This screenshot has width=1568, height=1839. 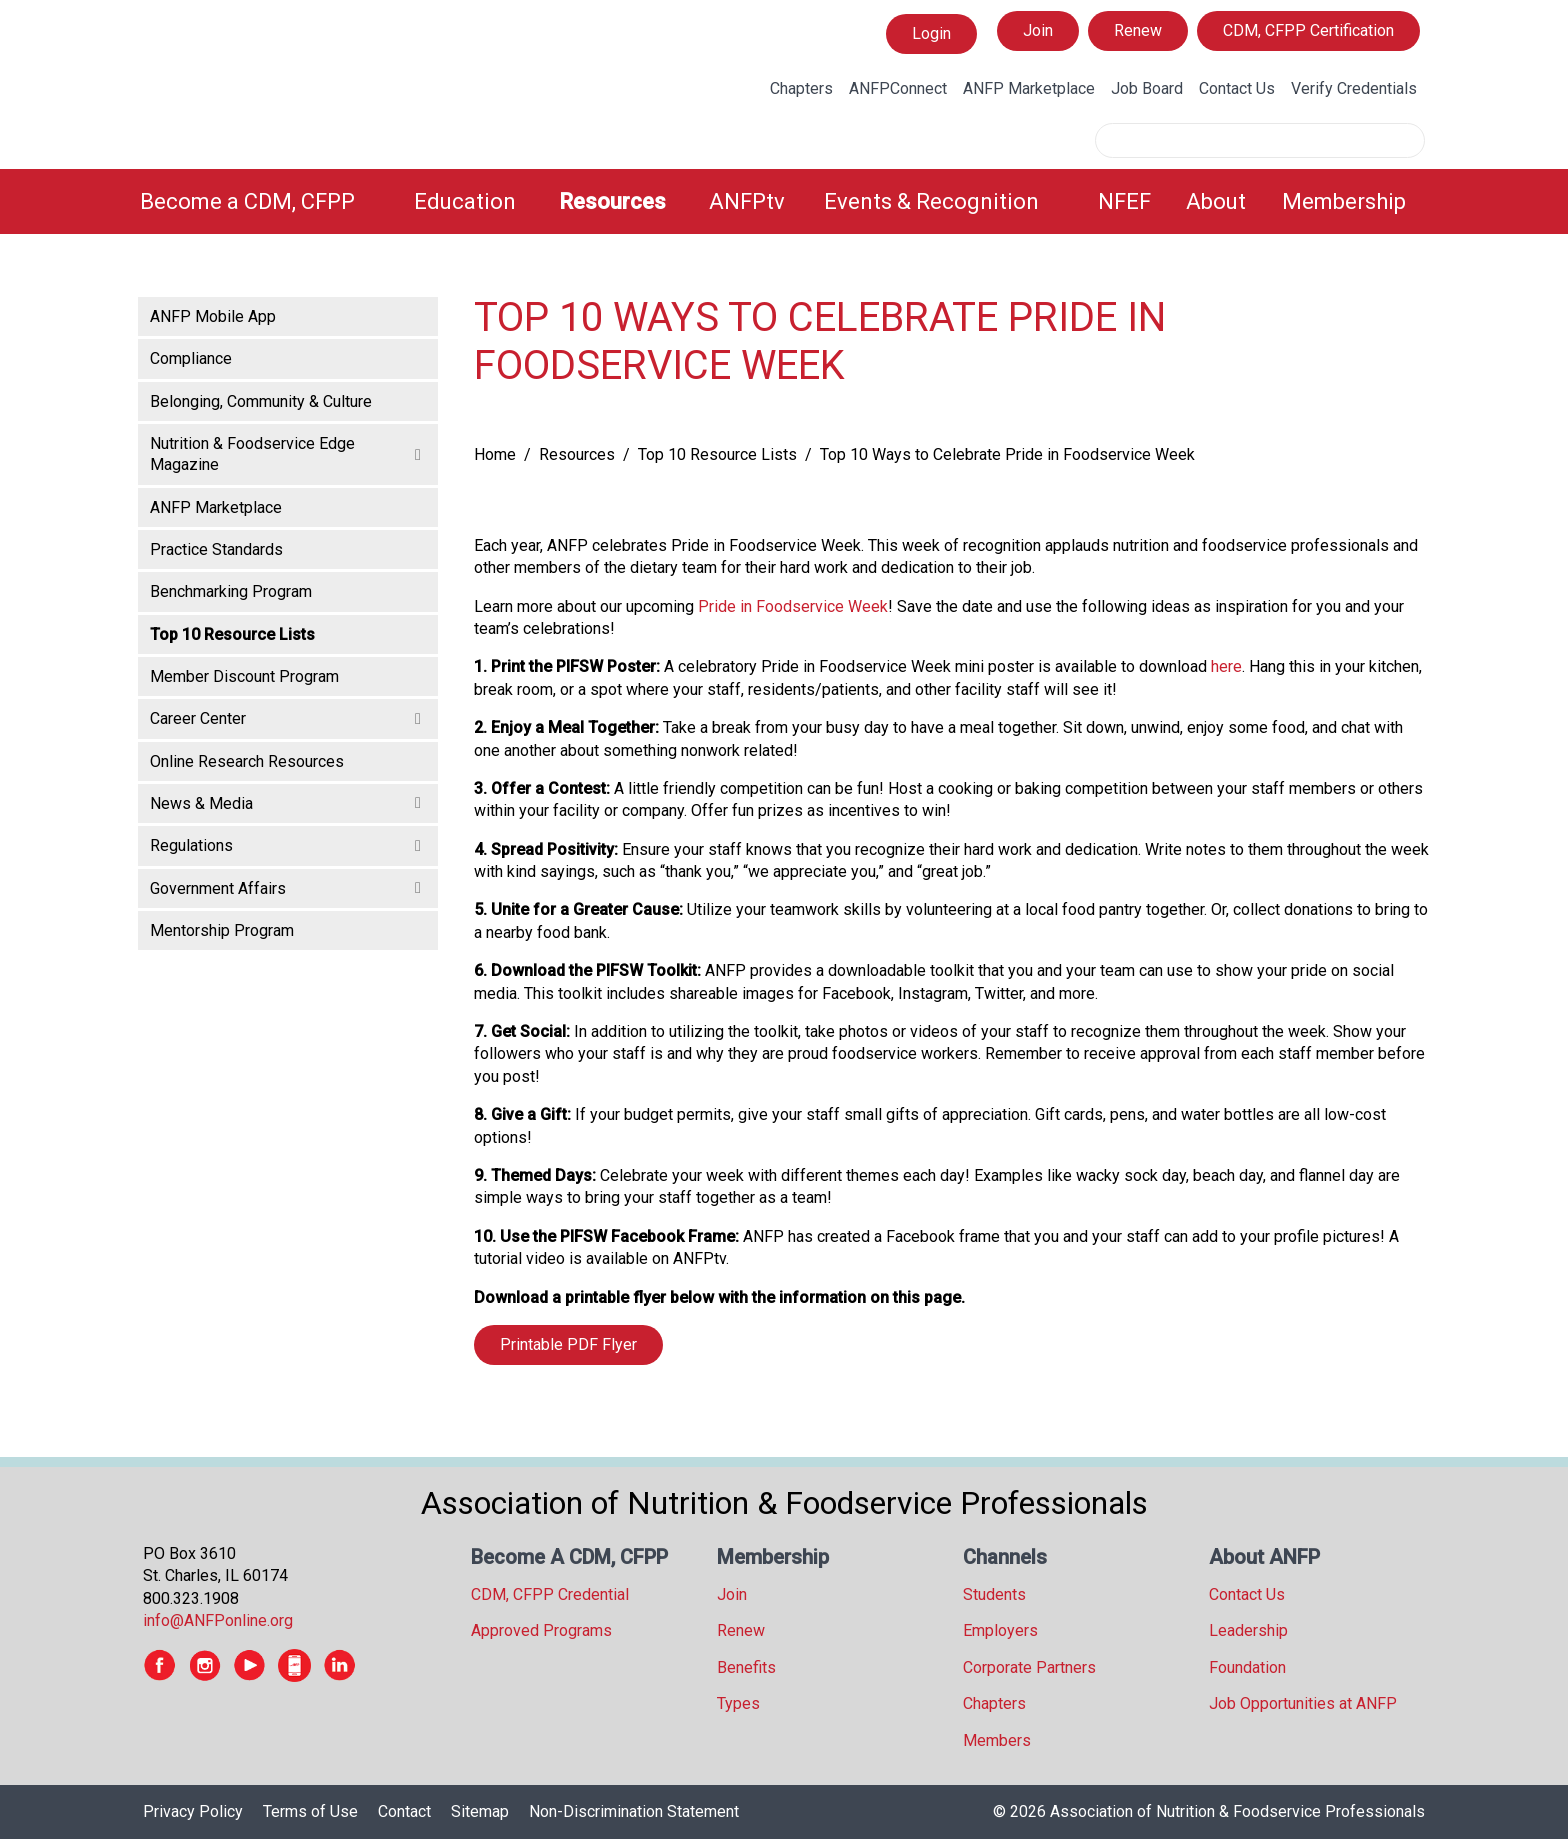 What do you see at coordinates (997, 1740) in the screenshot?
I see `Members` at bounding box center [997, 1740].